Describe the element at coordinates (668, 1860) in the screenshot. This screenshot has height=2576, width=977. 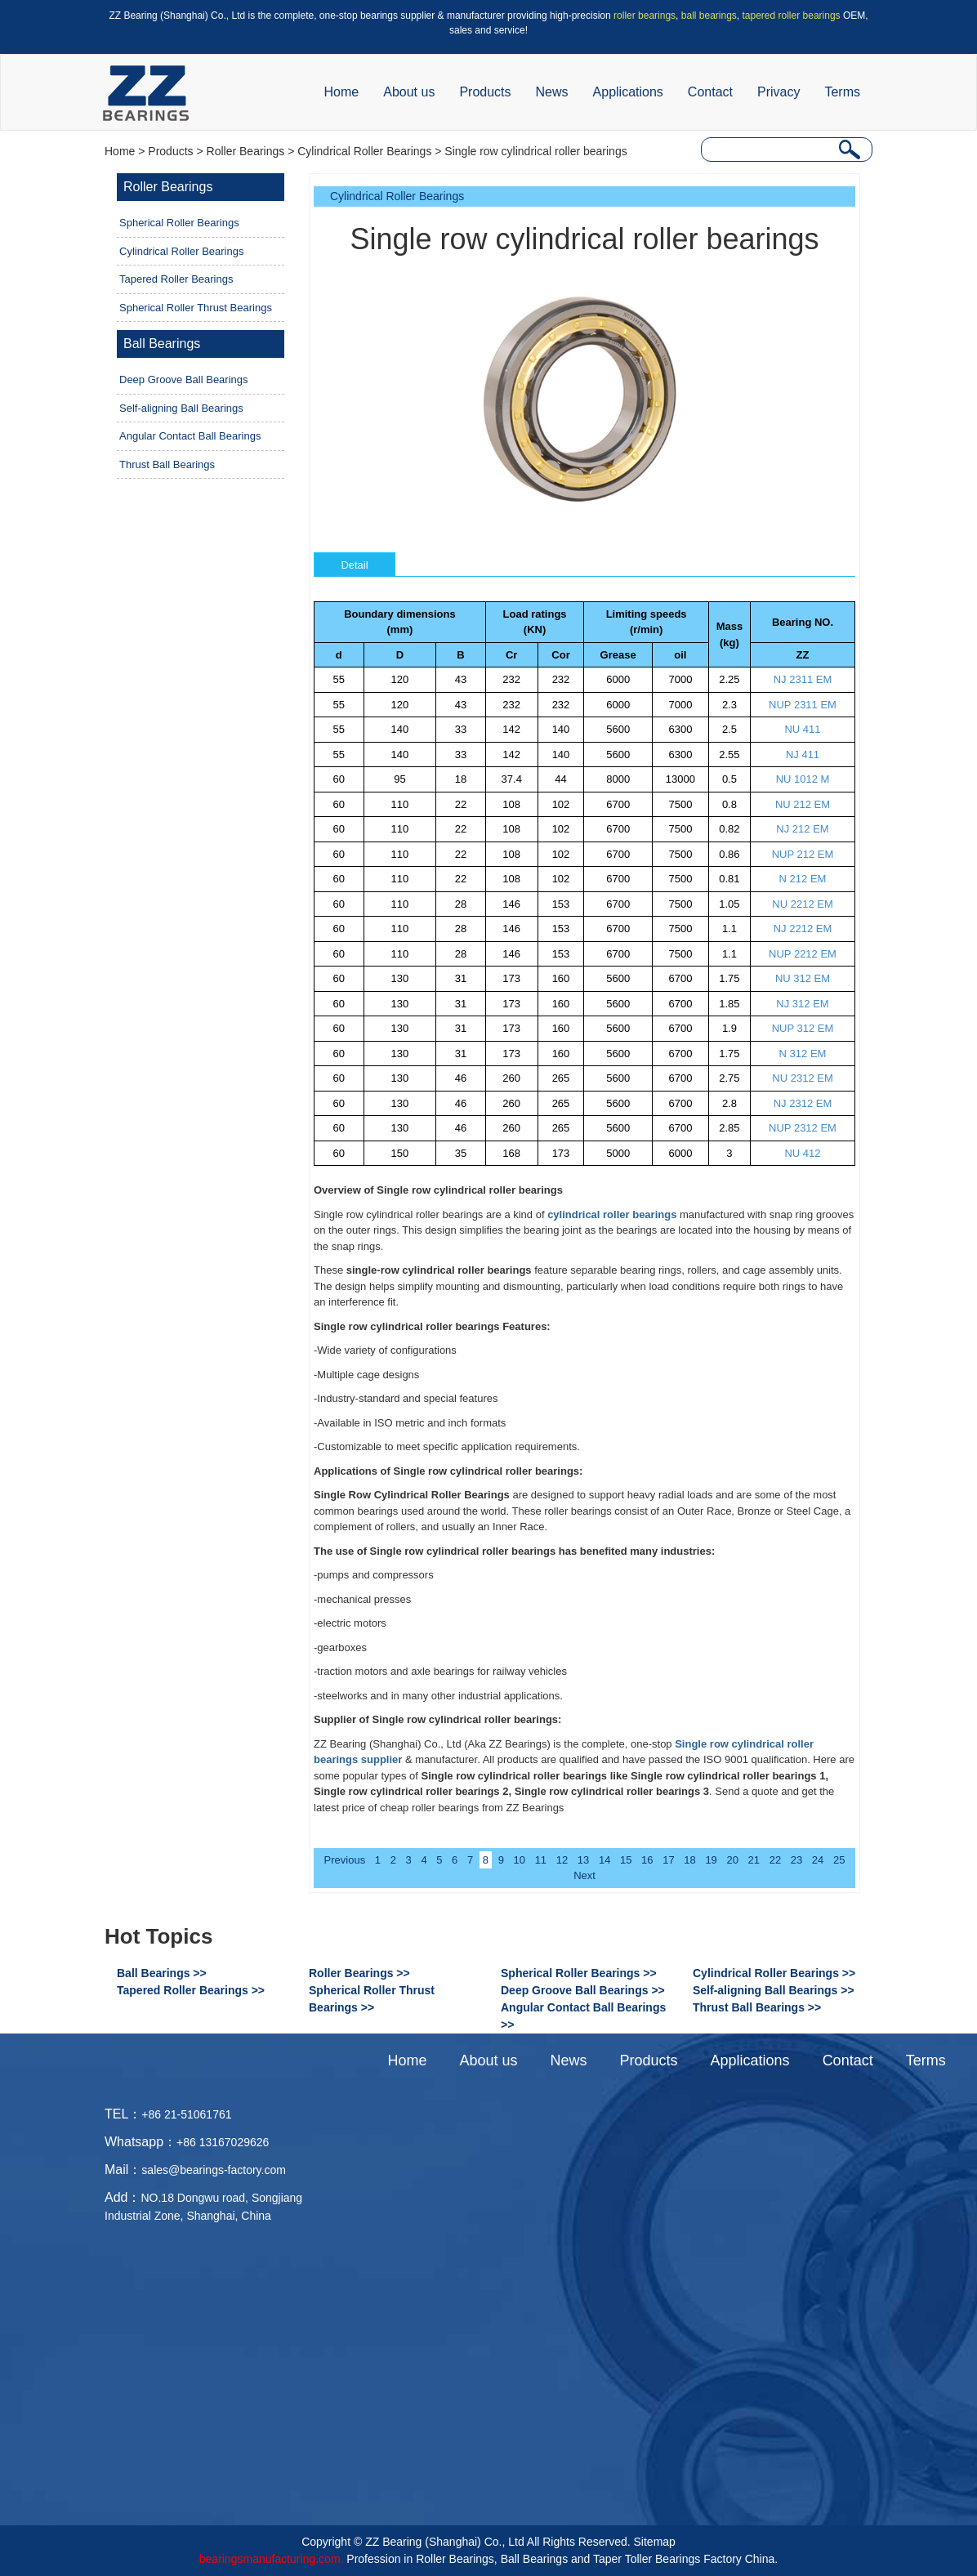
I see `17` at that location.